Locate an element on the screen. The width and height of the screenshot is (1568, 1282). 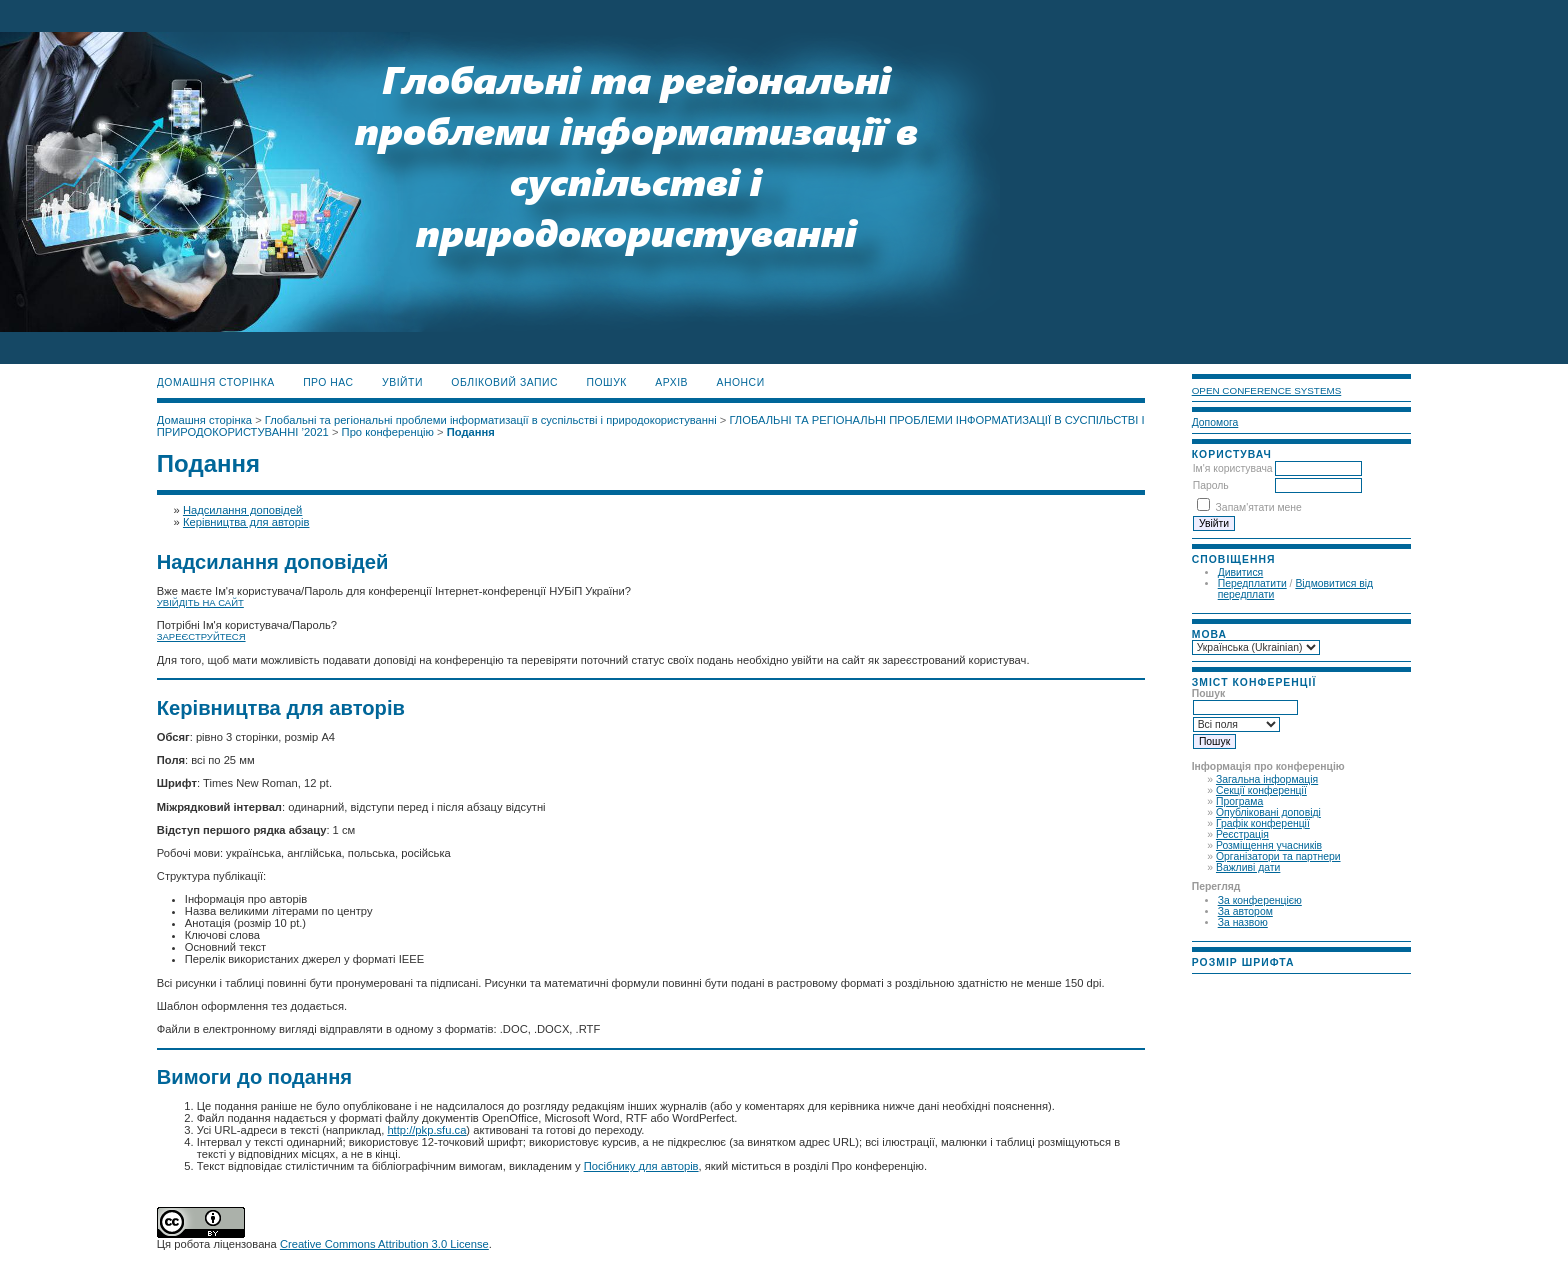
Програма is located at coordinates (1239, 801).